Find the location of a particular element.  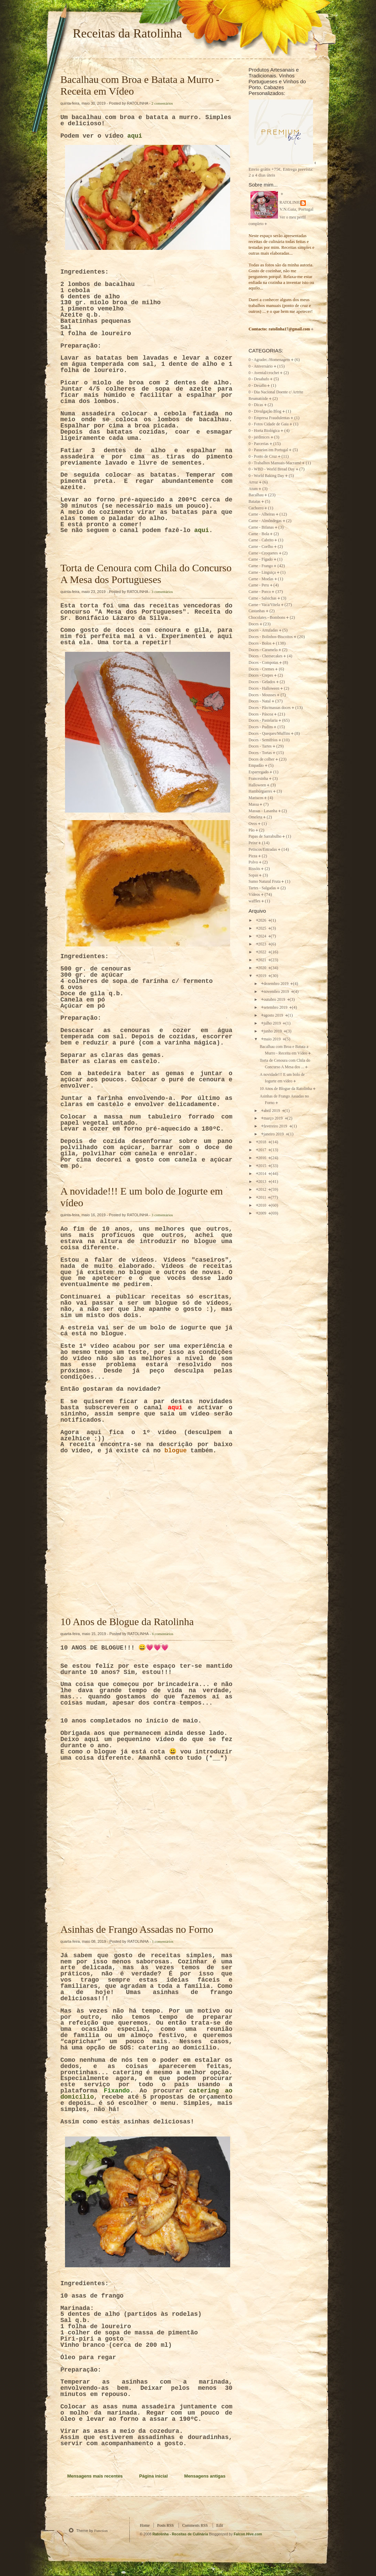

Doces - Natal is located at coordinates (260, 701).